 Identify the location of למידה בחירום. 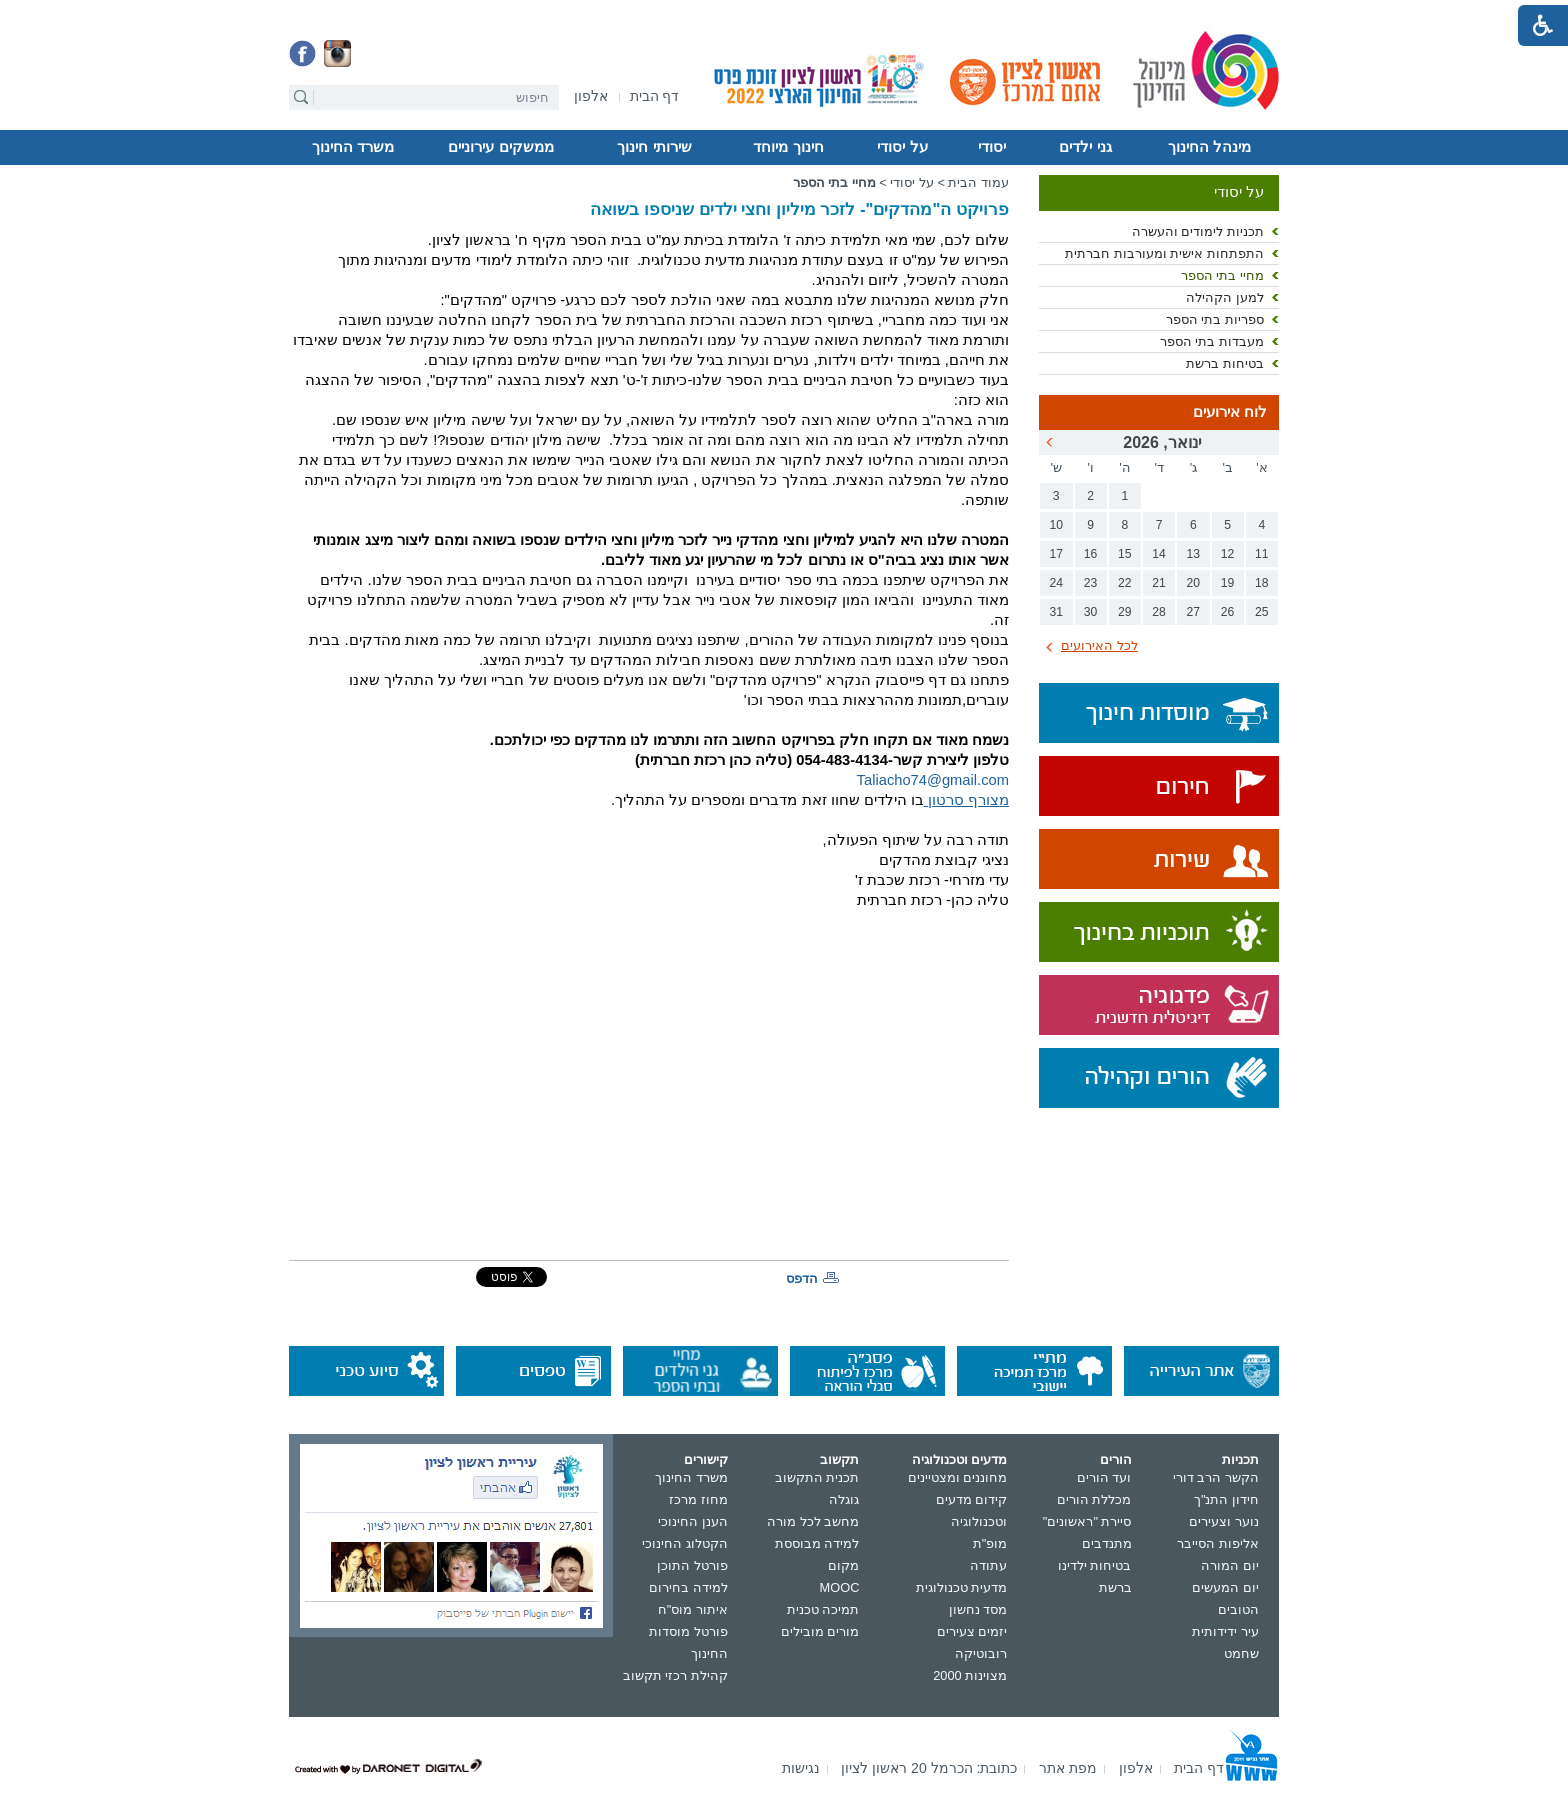
(688, 1587).